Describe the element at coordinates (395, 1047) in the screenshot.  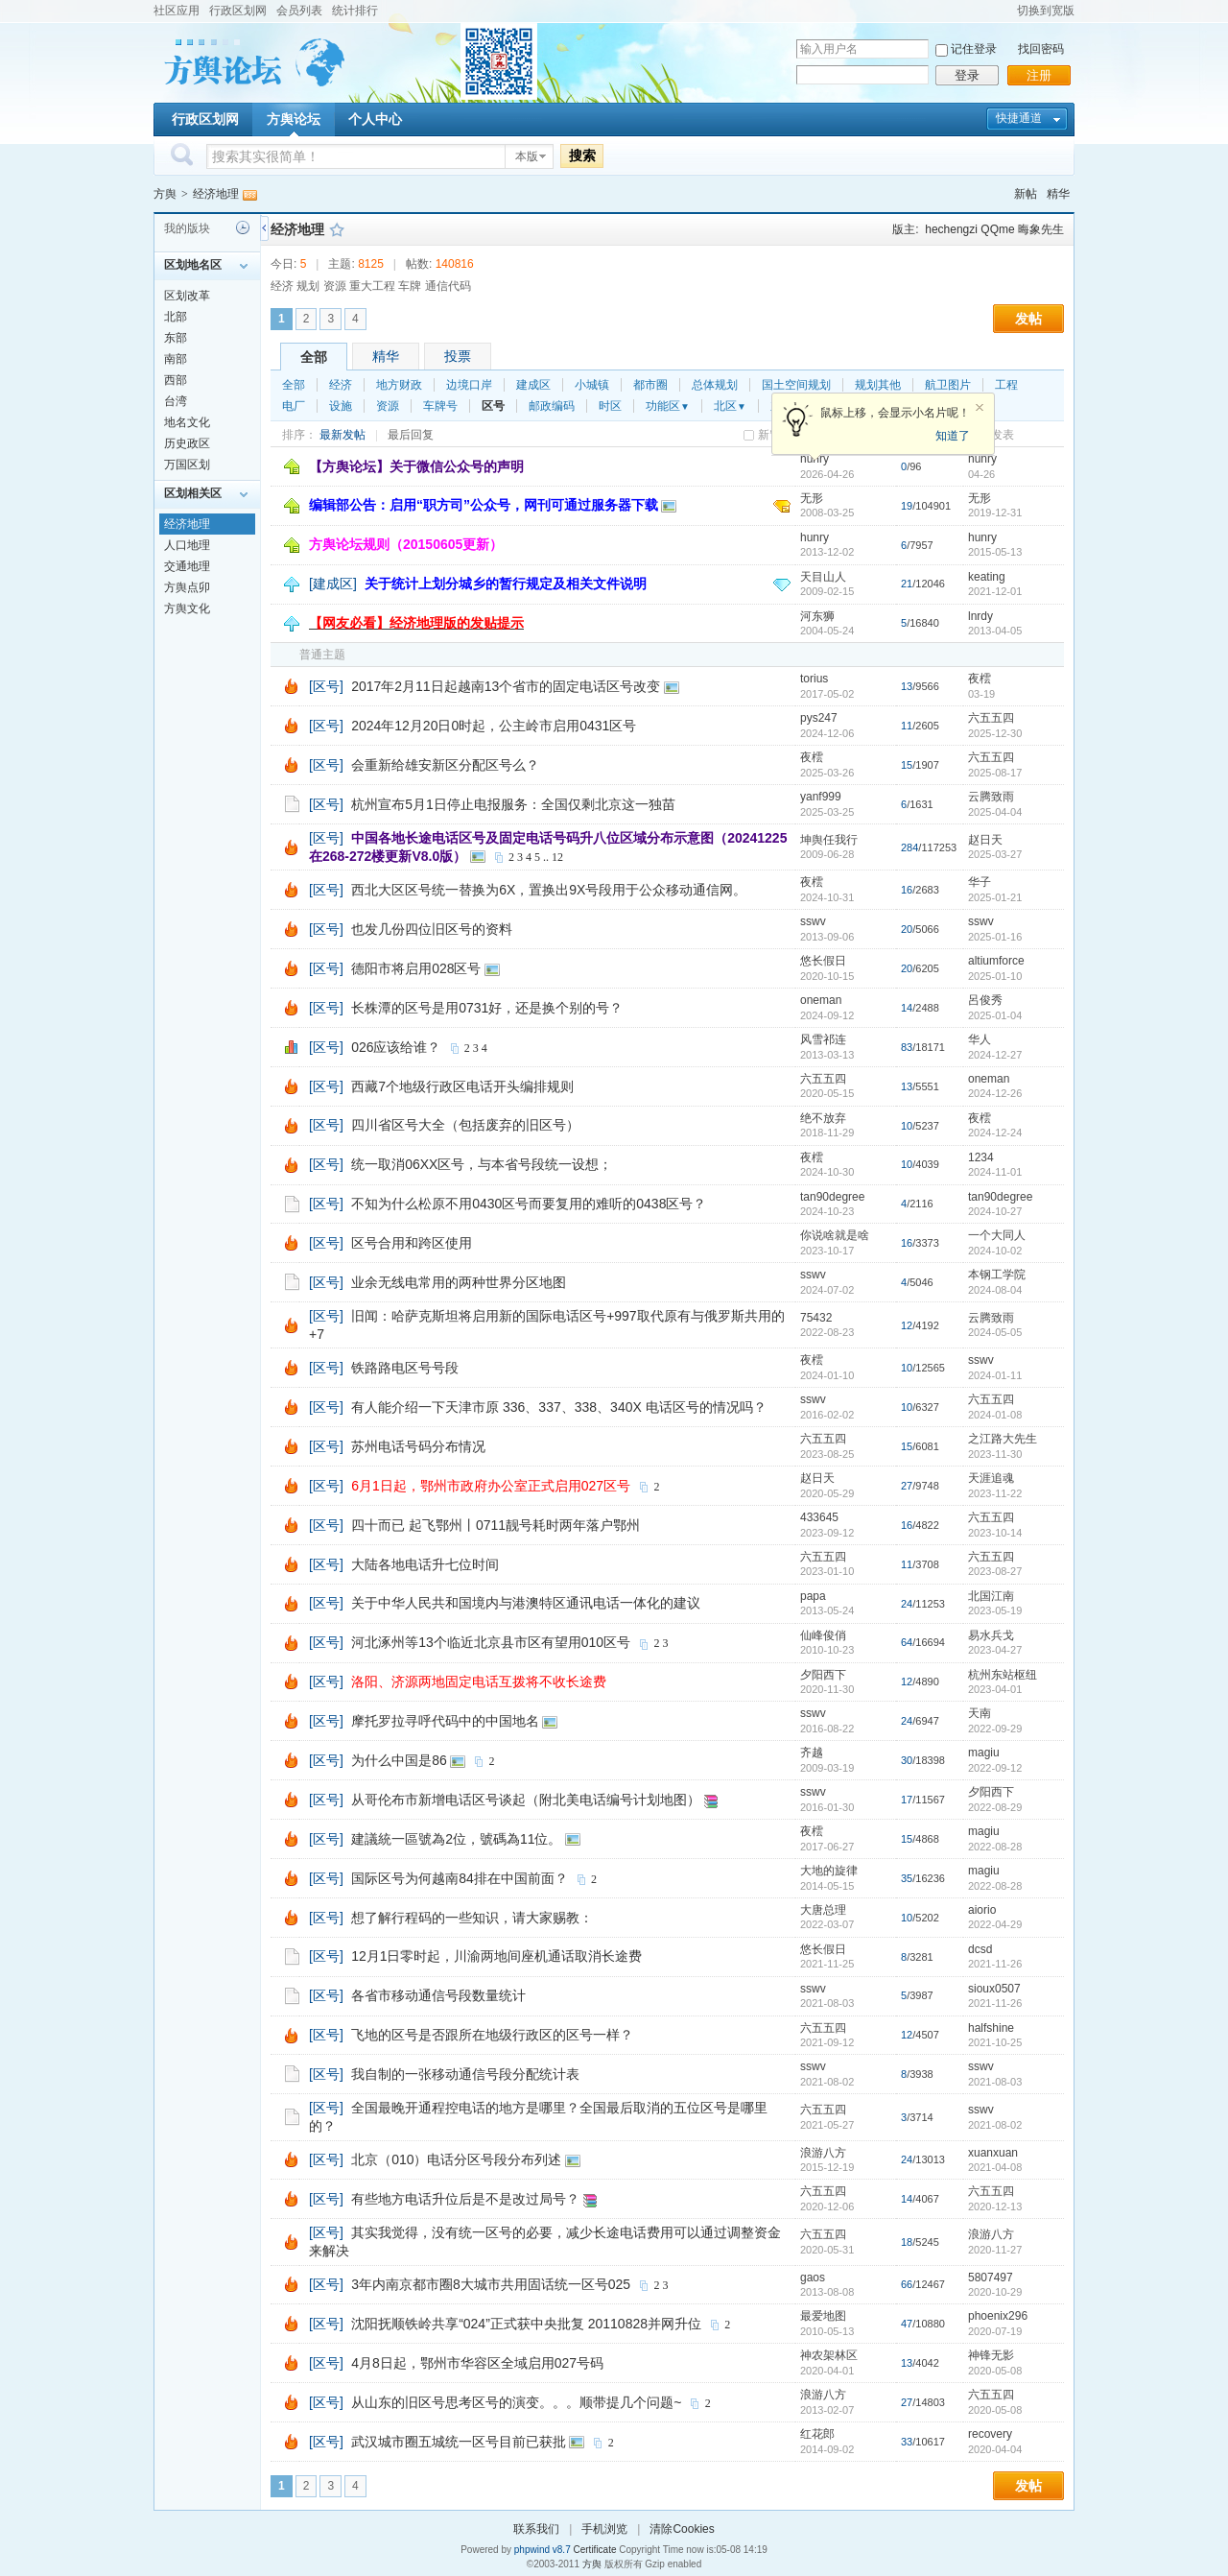
I see `026应该给谁？` at that location.